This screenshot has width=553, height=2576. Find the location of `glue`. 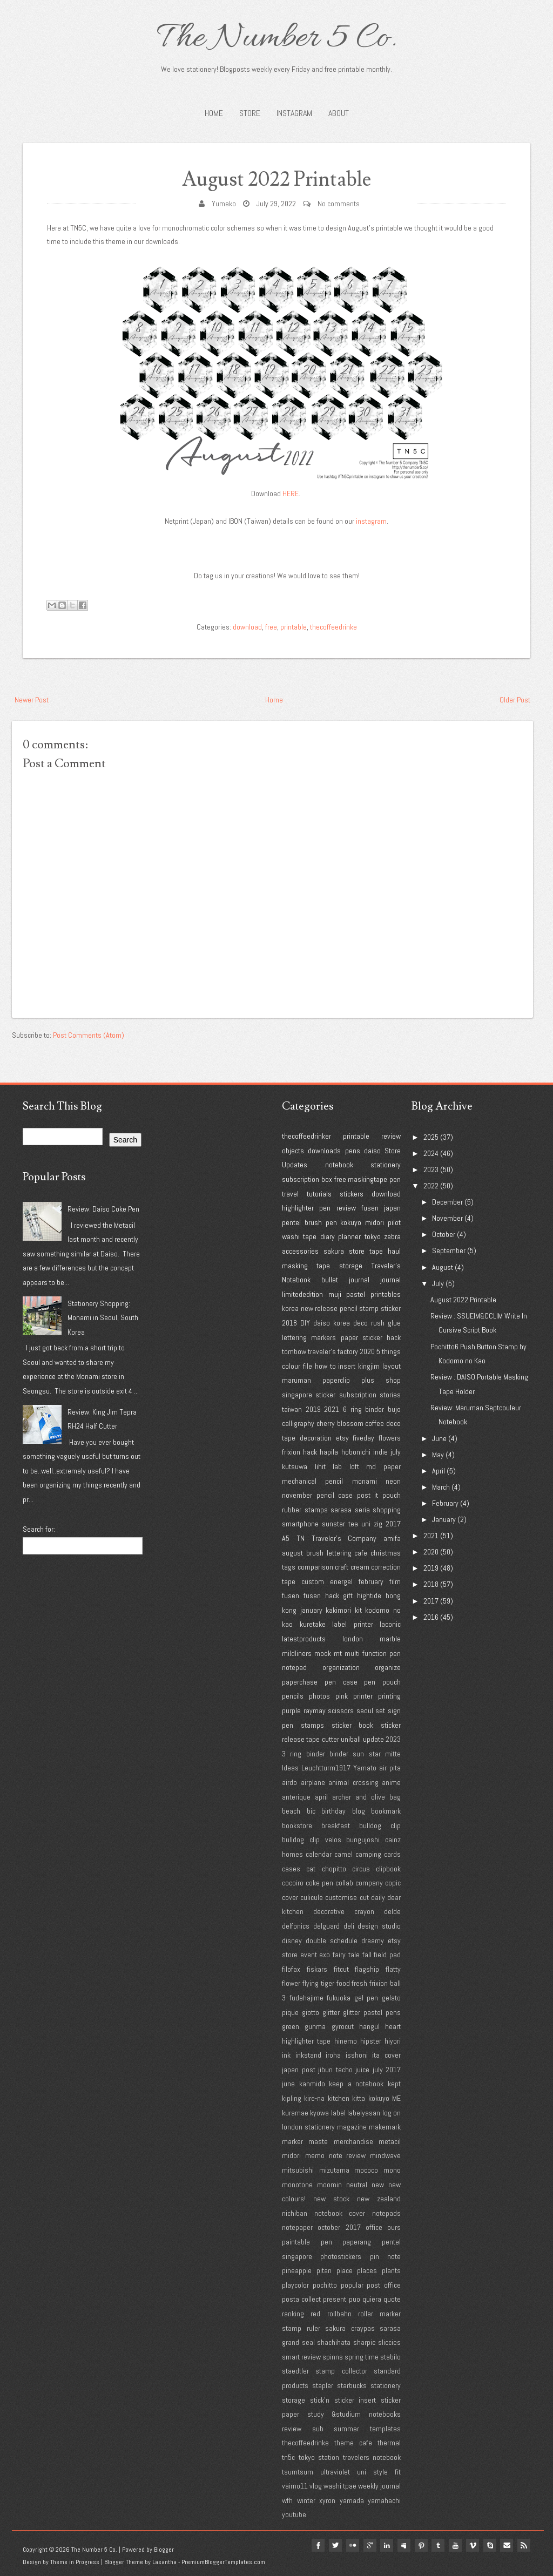

glue is located at coordinates (394, 1323).